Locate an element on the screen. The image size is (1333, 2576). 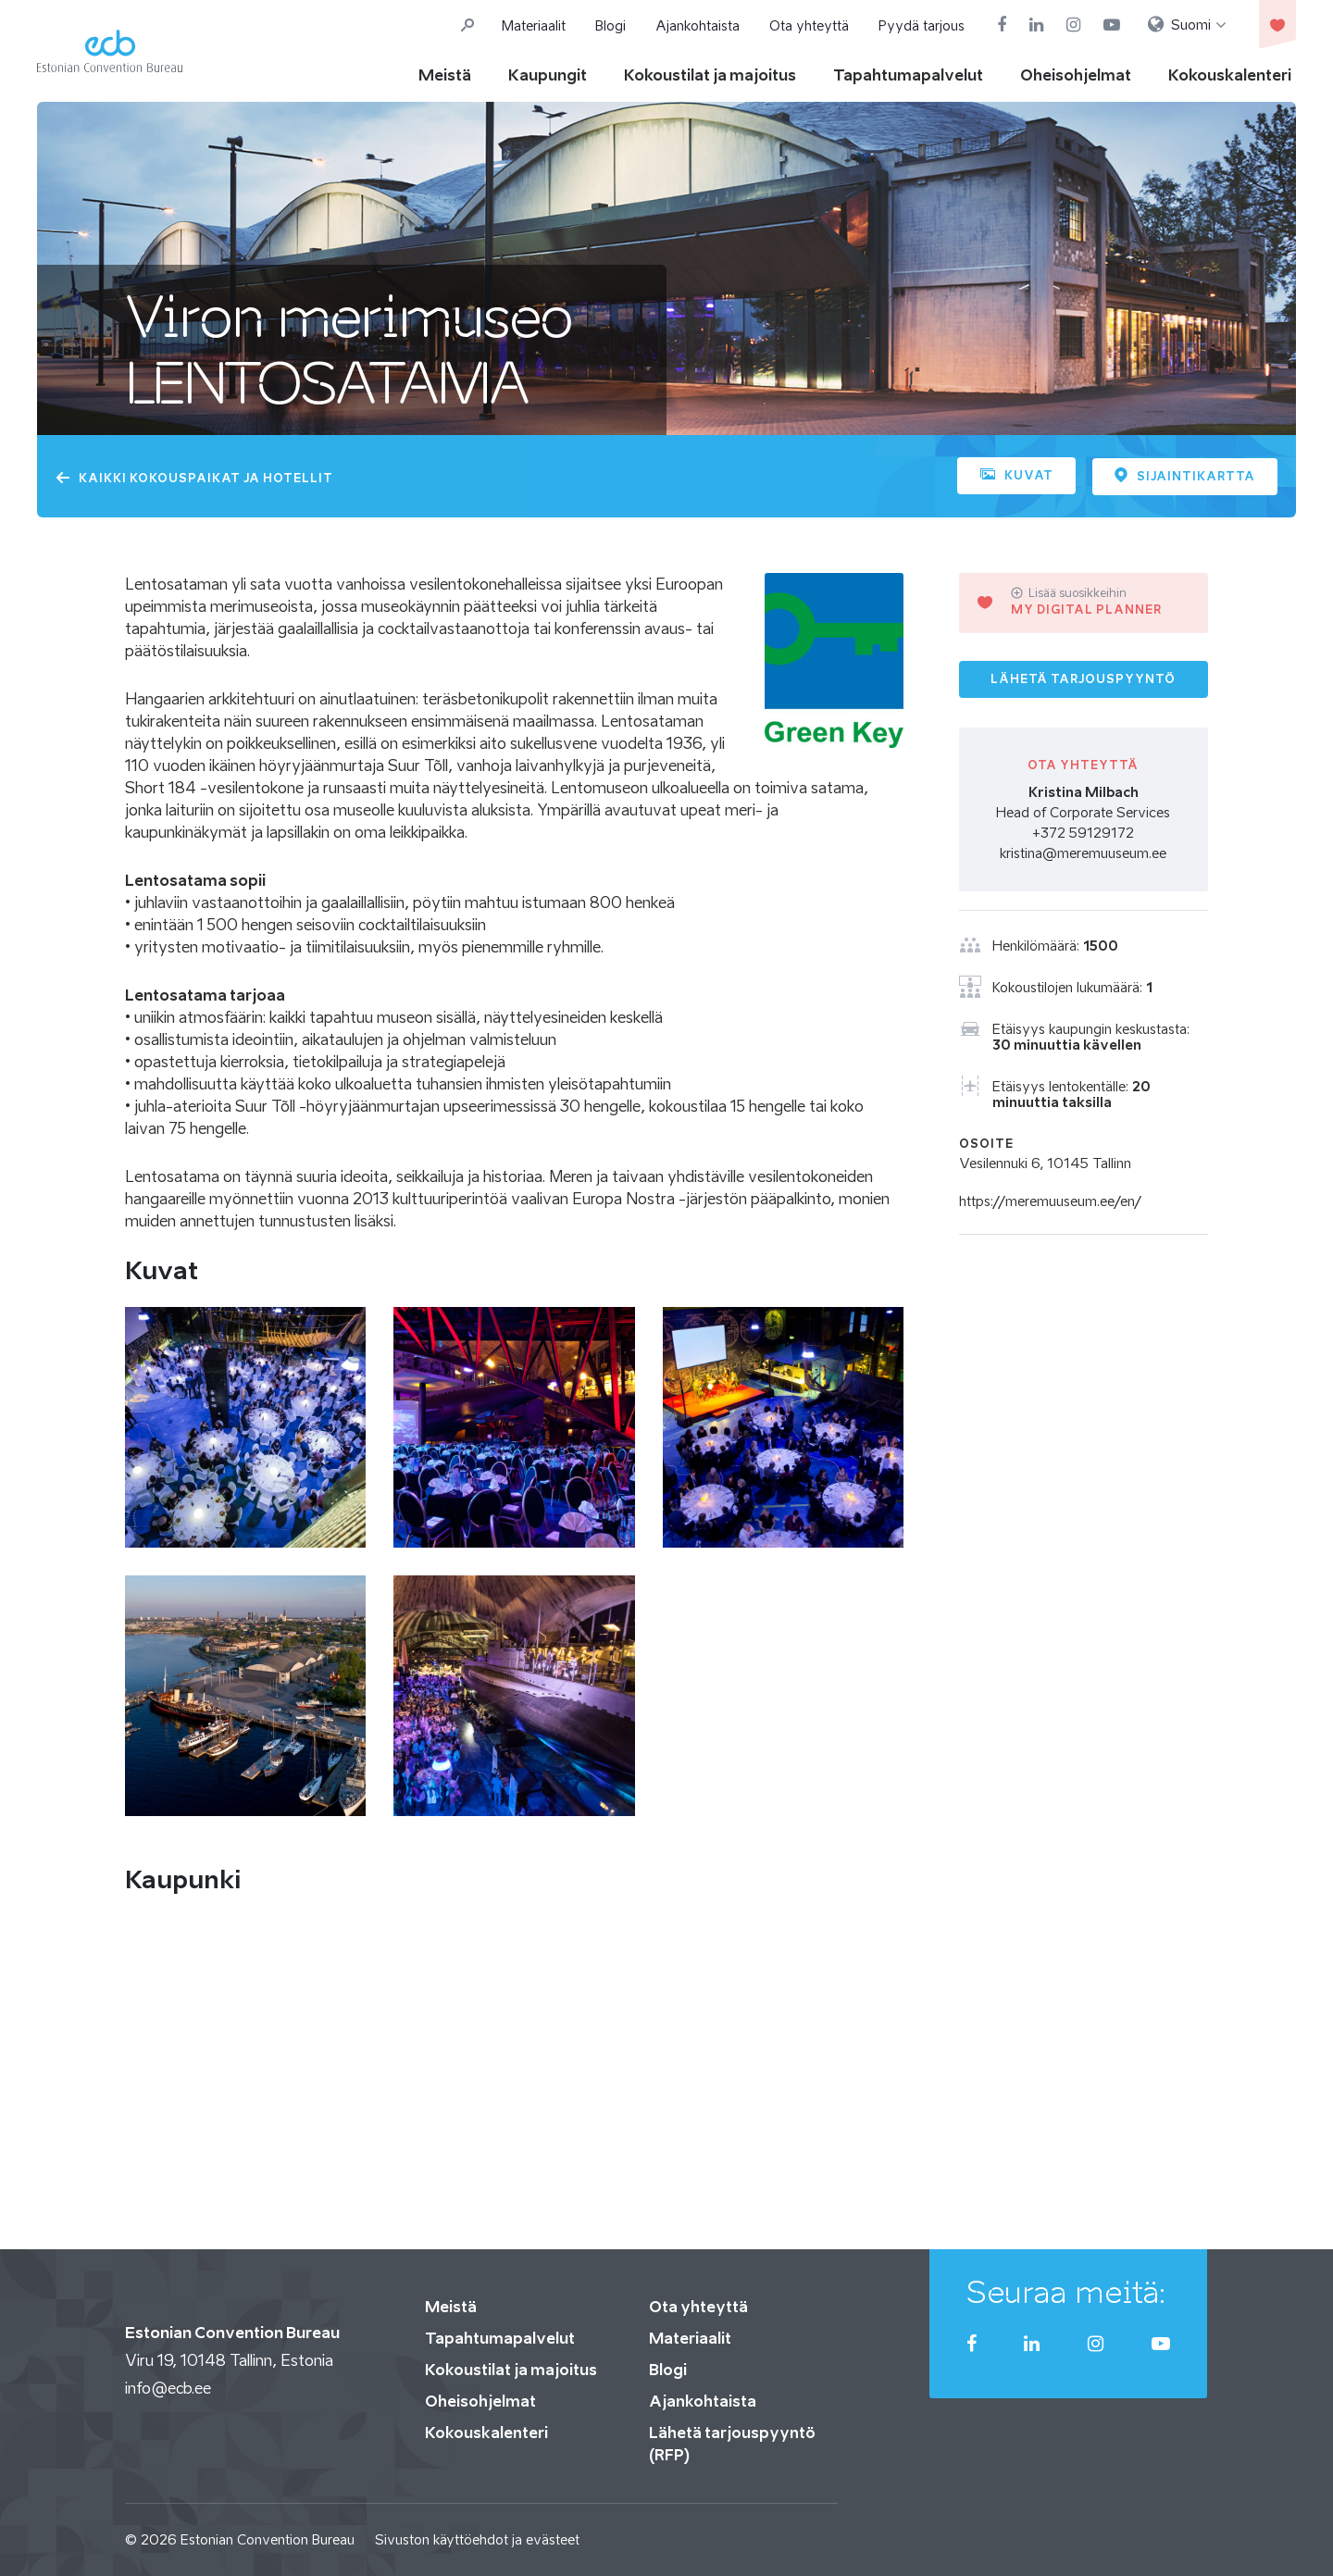
Kokoustilat ja majoitus is located at coordinates (710, 75).